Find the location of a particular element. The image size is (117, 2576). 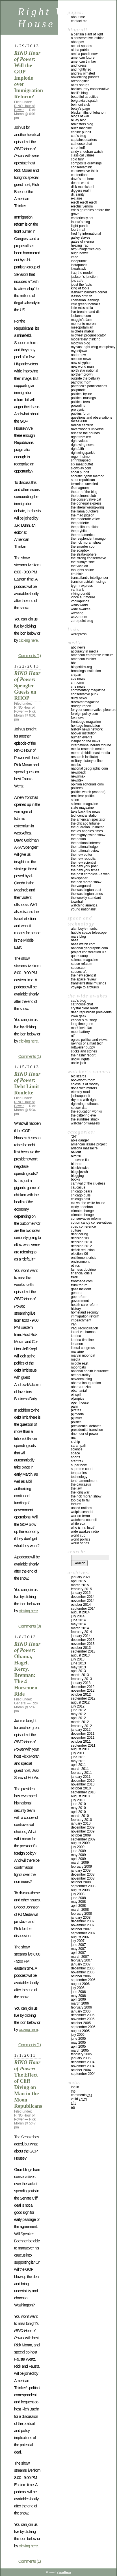

THE ART OF THE BLOG is located at coordinates (84, 492).